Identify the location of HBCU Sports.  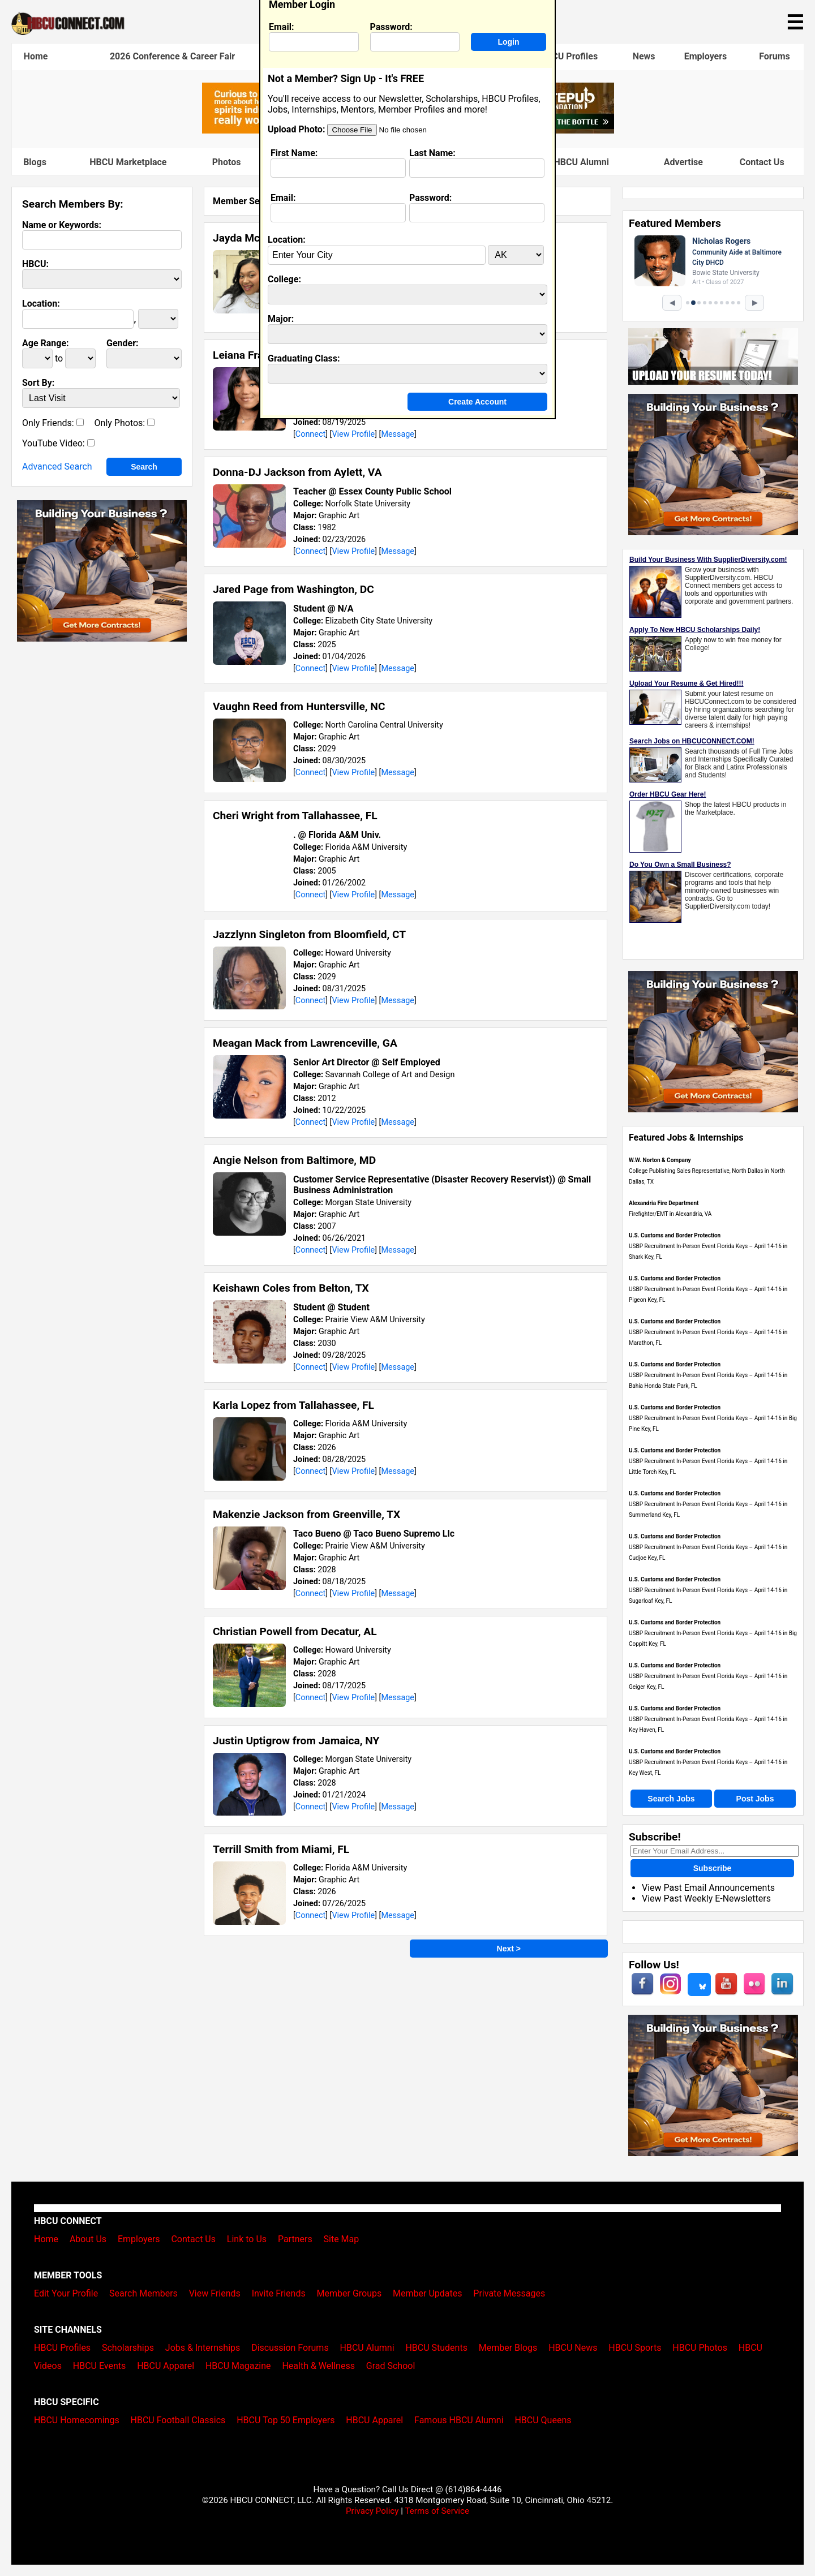
(634, 2347).